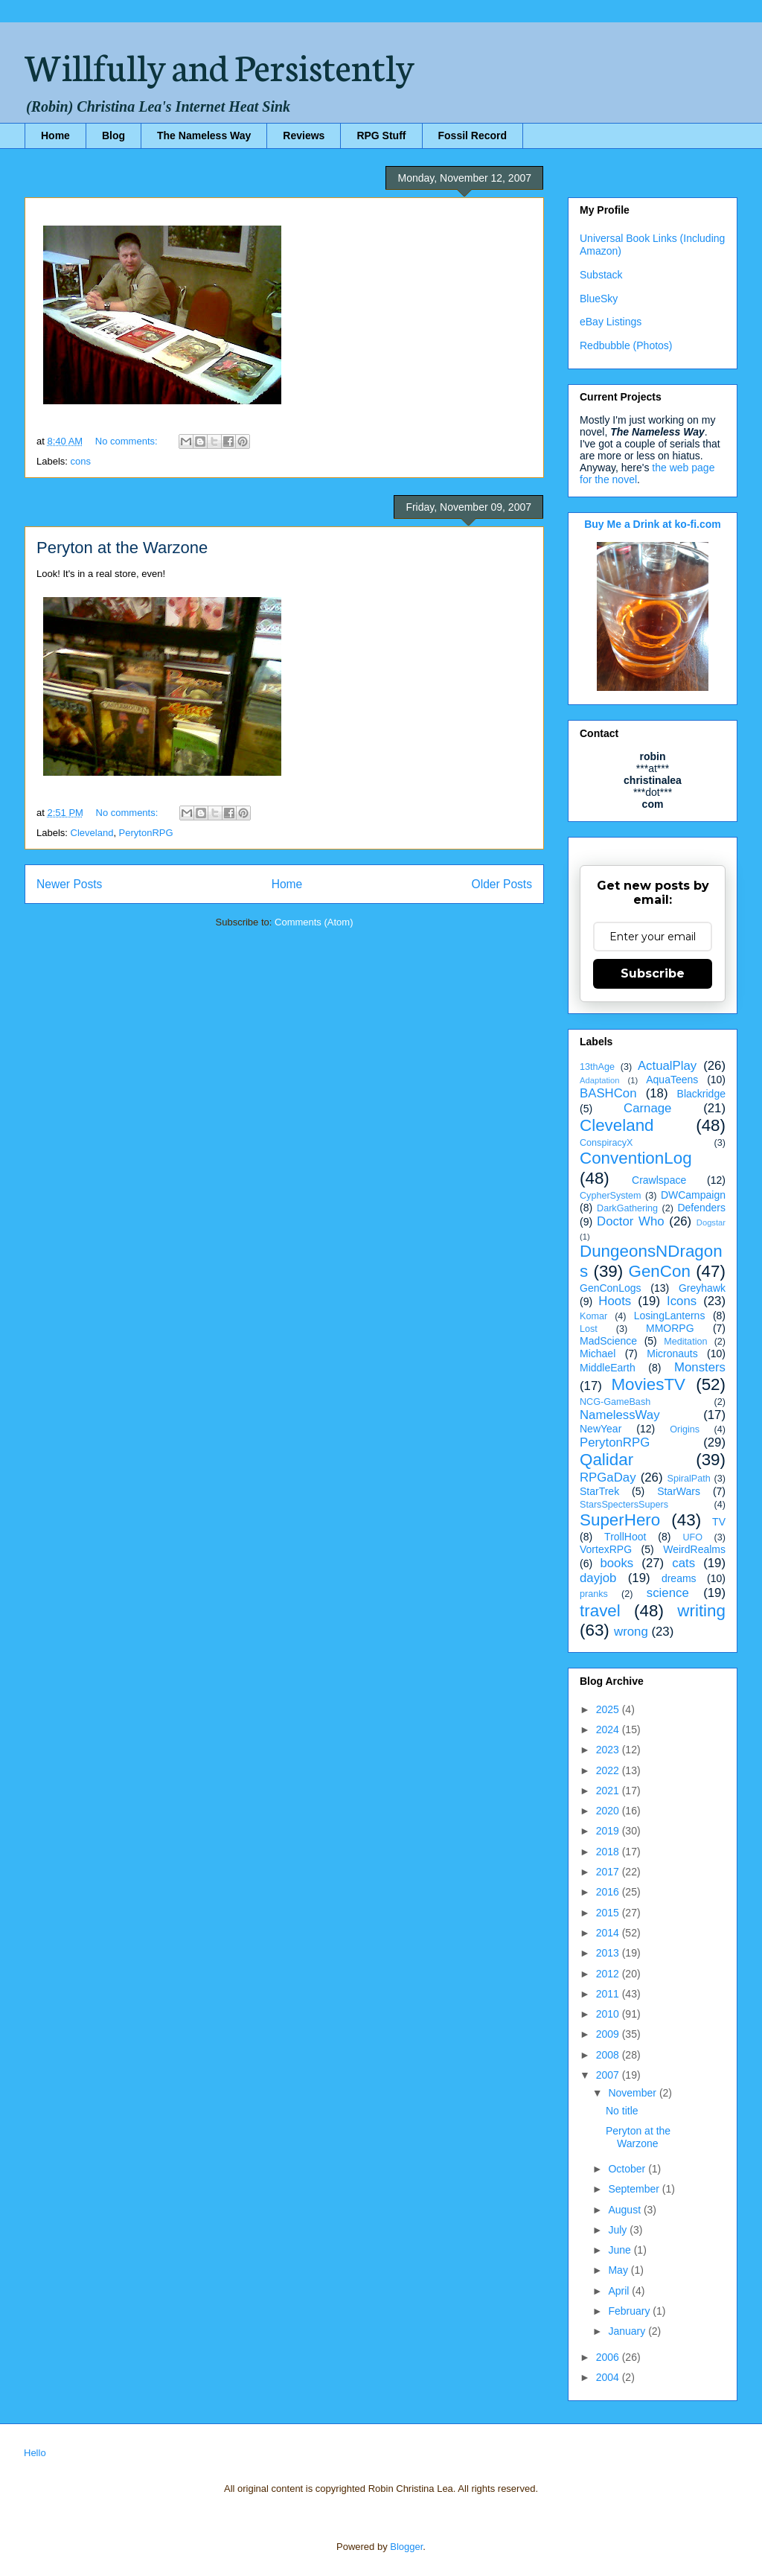 The height and width of the screenshot is (2576, 762). What do you see at coordinates (599, 1491) in the screenshot?
I see `StarTrek` at bounding box center [599, 1491].